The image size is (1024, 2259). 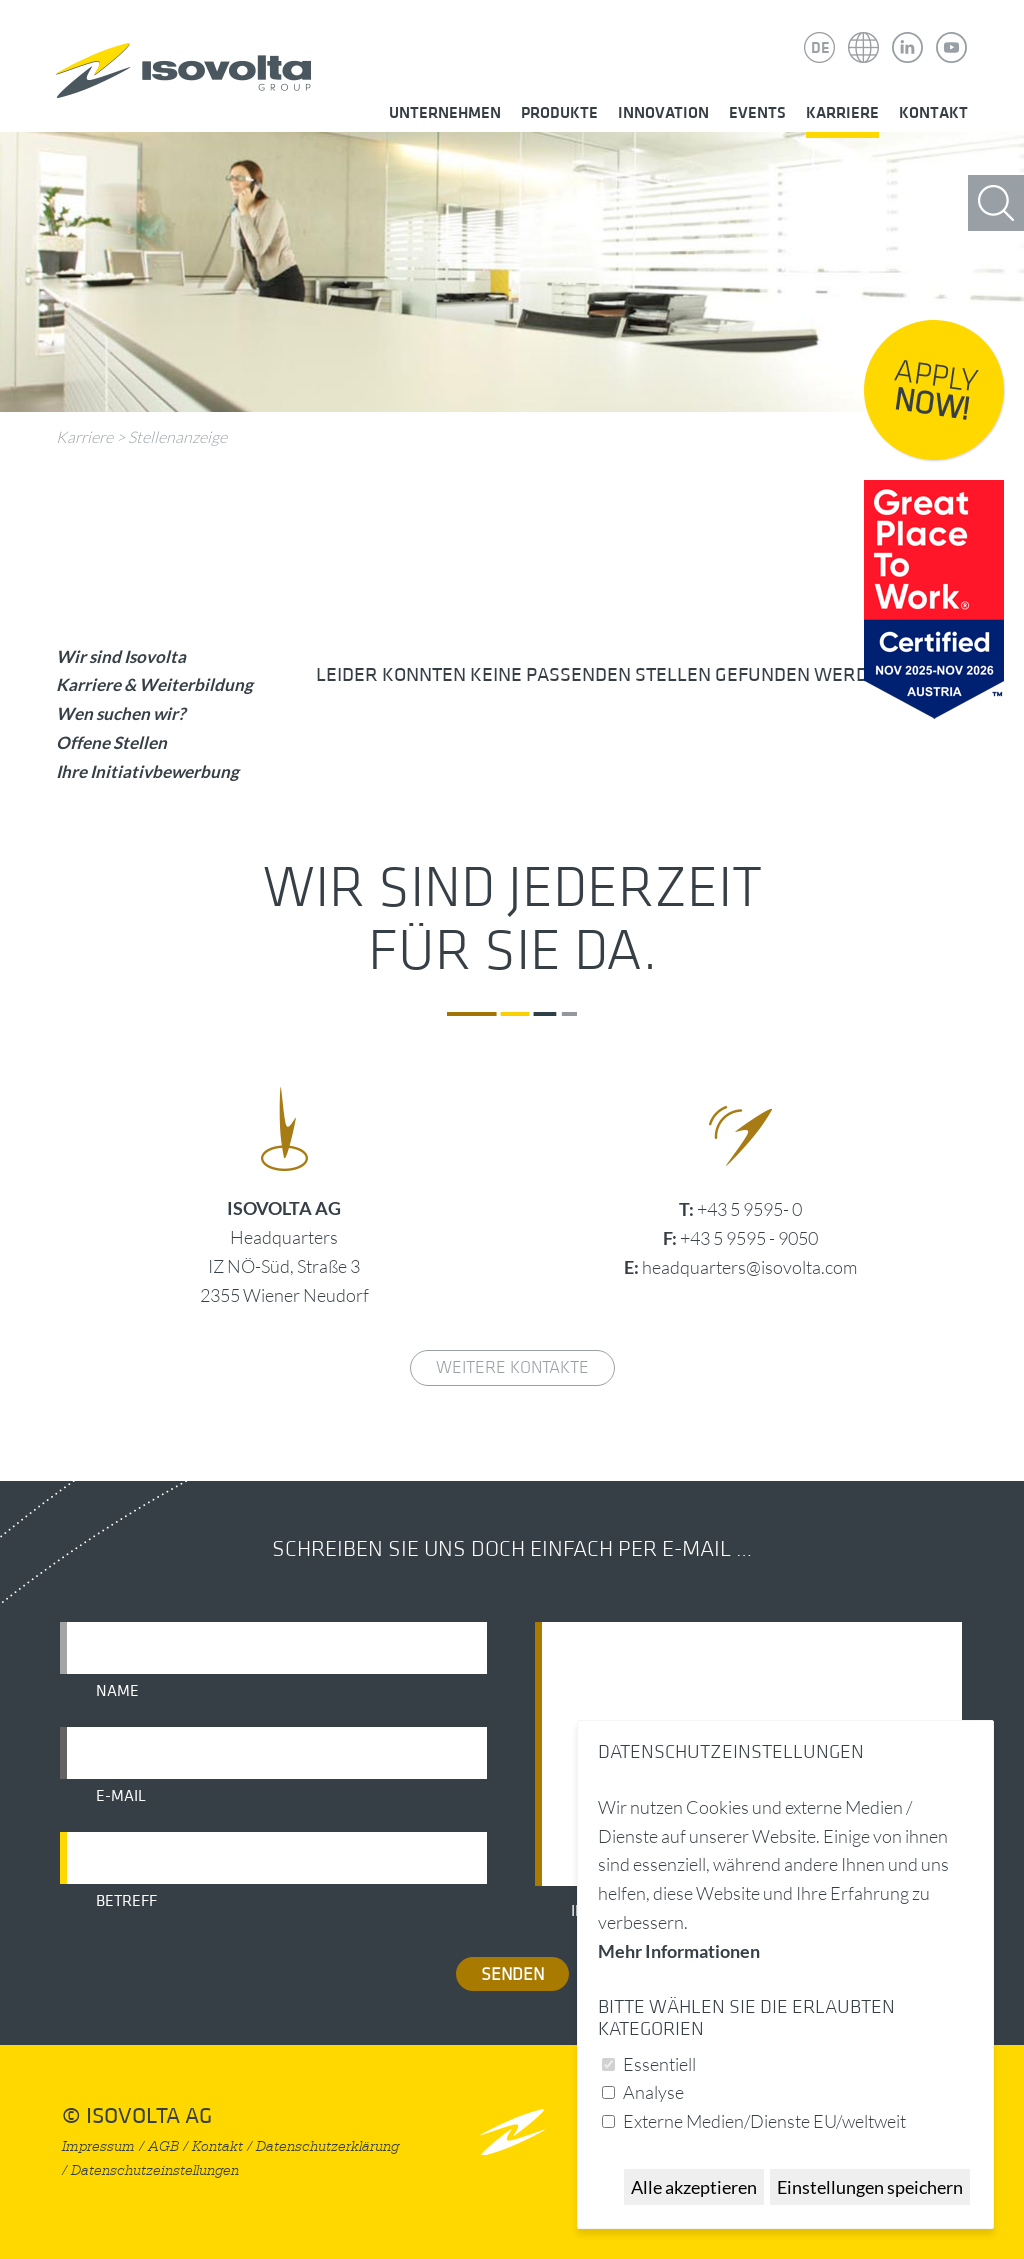 I want to click on Externe Medien/Dienste EU/weltweit, so click(x=764, y=2121).